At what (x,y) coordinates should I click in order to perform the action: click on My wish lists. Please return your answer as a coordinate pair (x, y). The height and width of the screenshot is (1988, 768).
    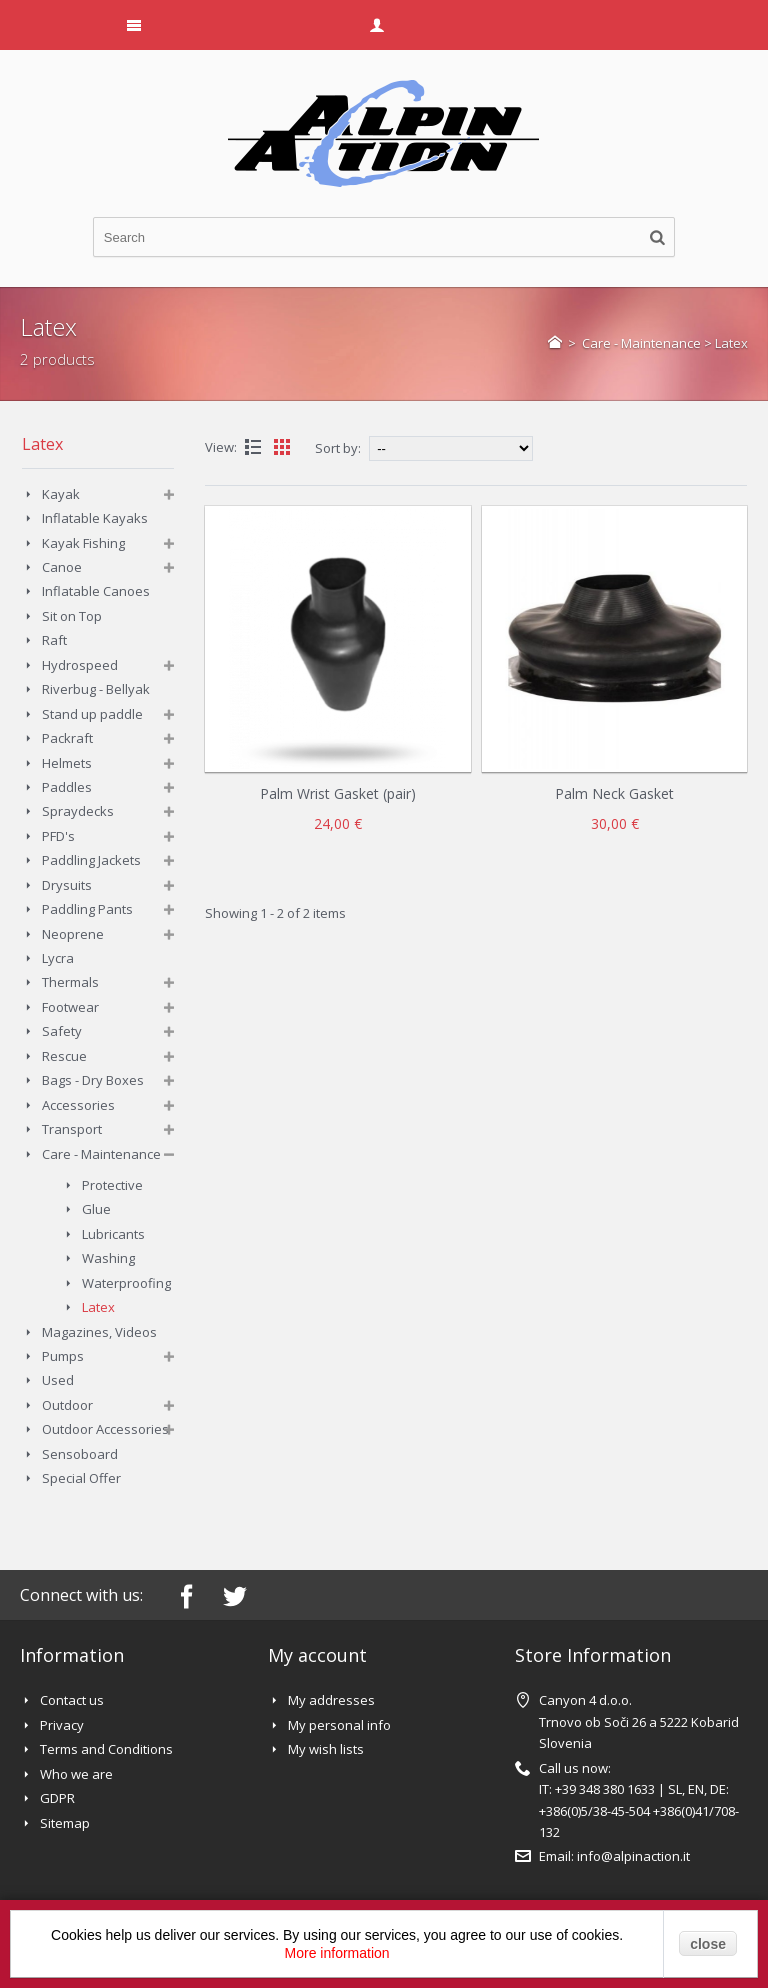
    Looking at the image, I should click on (326, 1749).